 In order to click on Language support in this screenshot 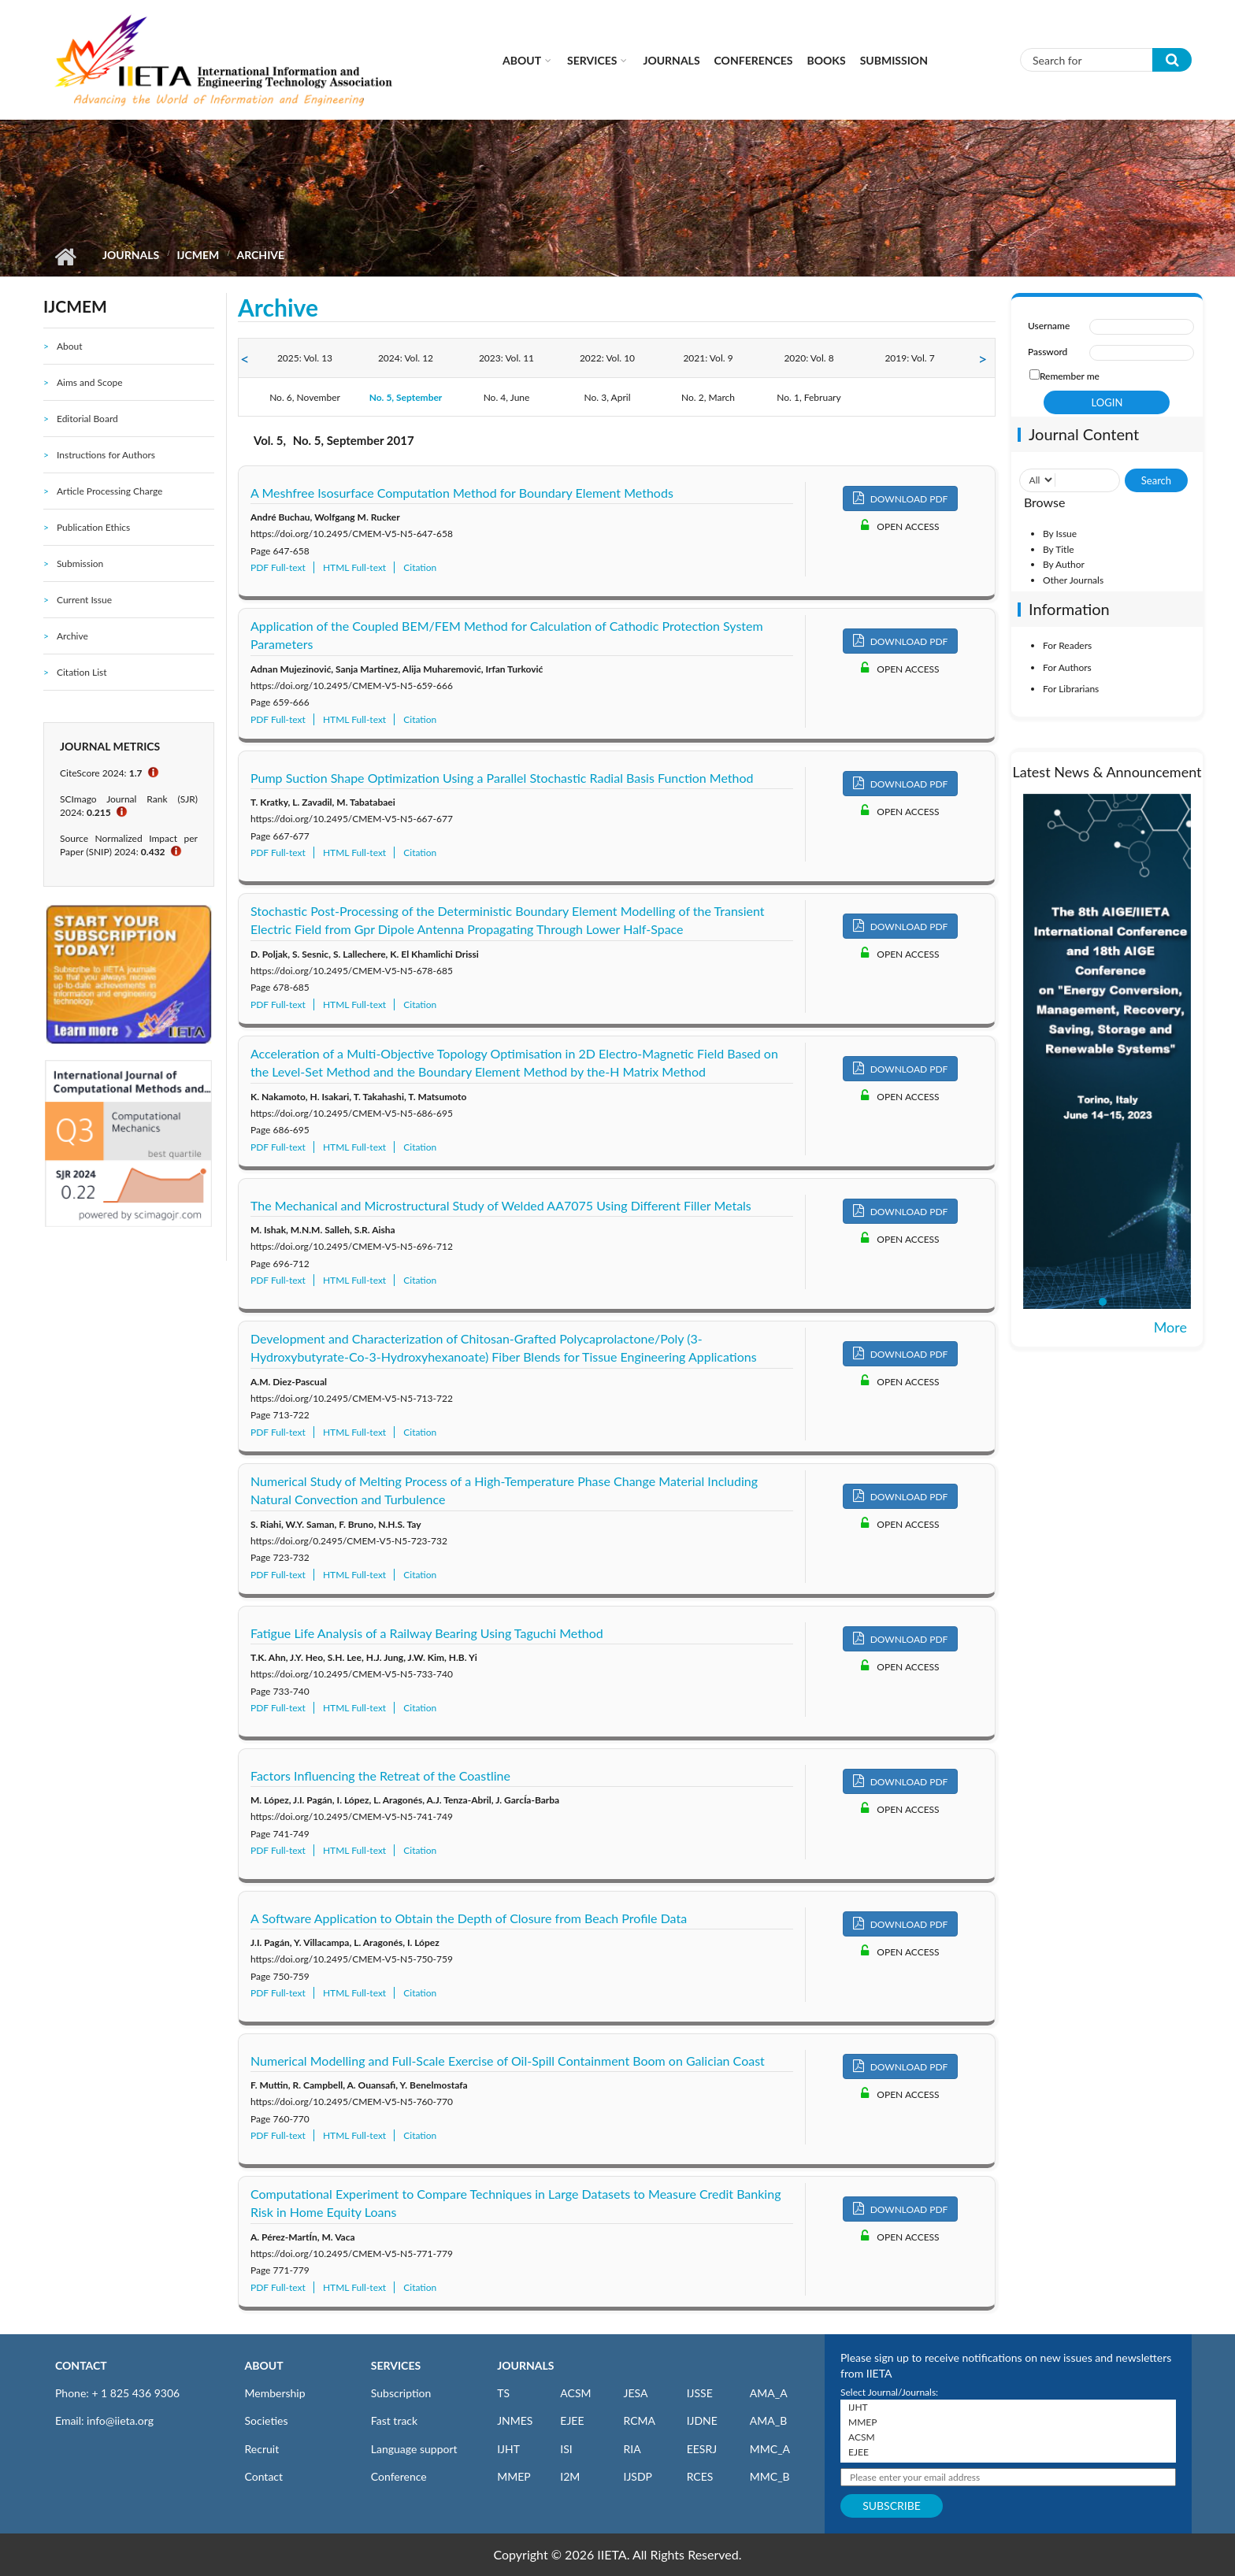, I will do `click(414, 2449)`.